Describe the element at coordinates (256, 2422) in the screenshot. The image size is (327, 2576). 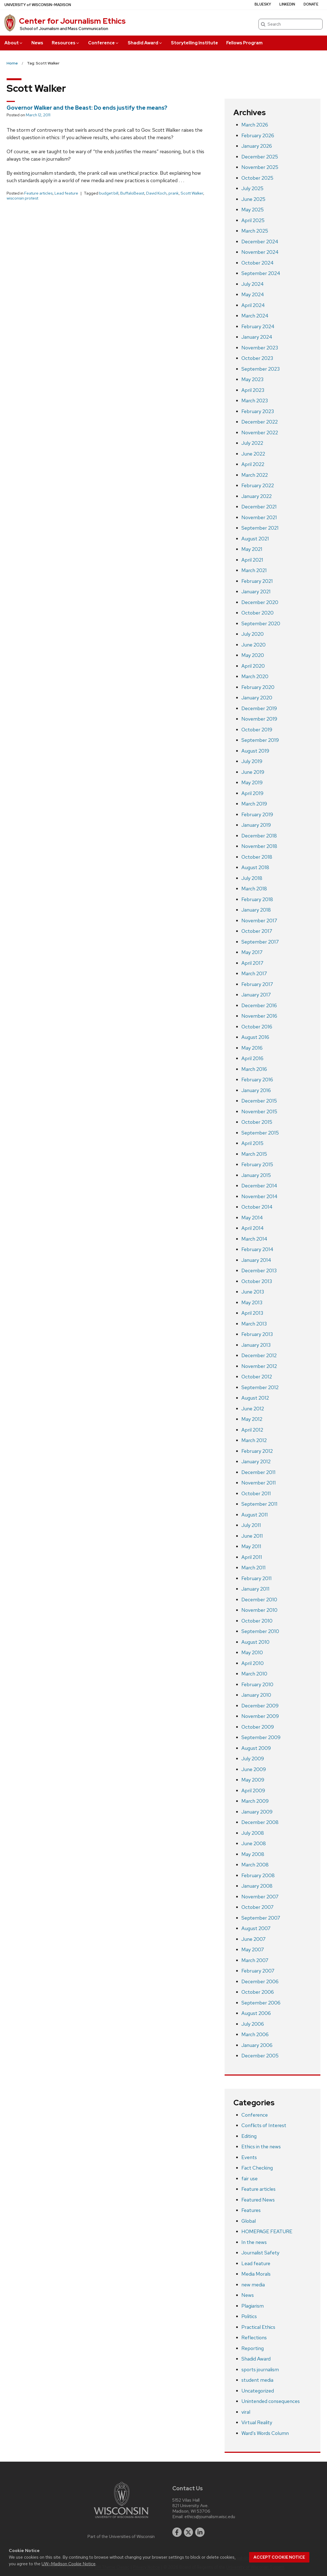
I see `Virtual Reality` at that location.